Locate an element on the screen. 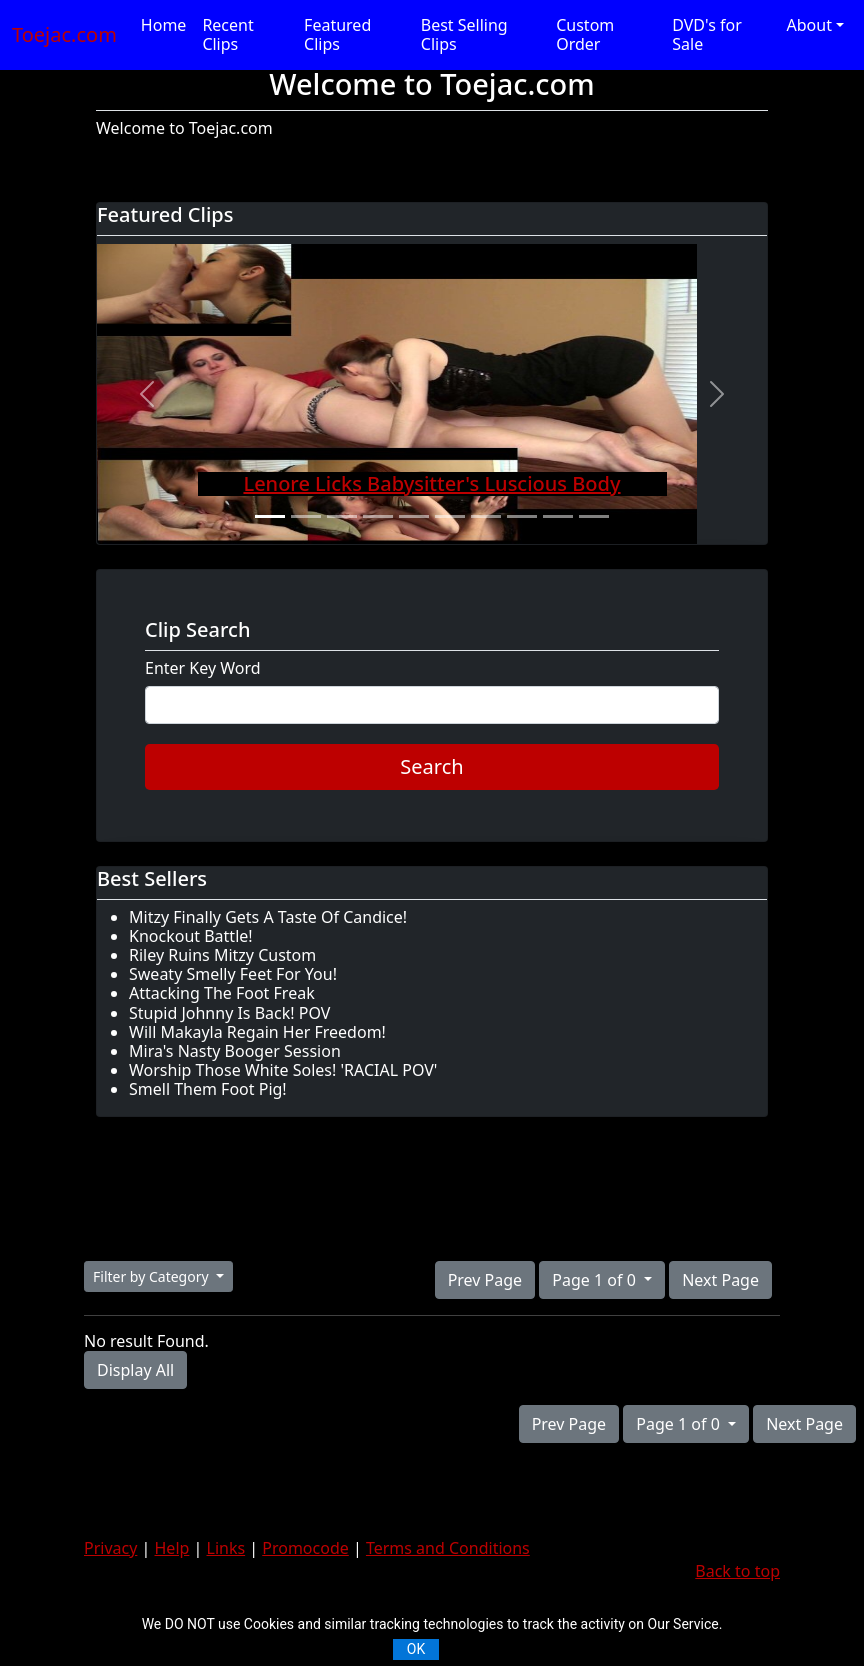  [Slide 2] is located at coordinates (306, 516).